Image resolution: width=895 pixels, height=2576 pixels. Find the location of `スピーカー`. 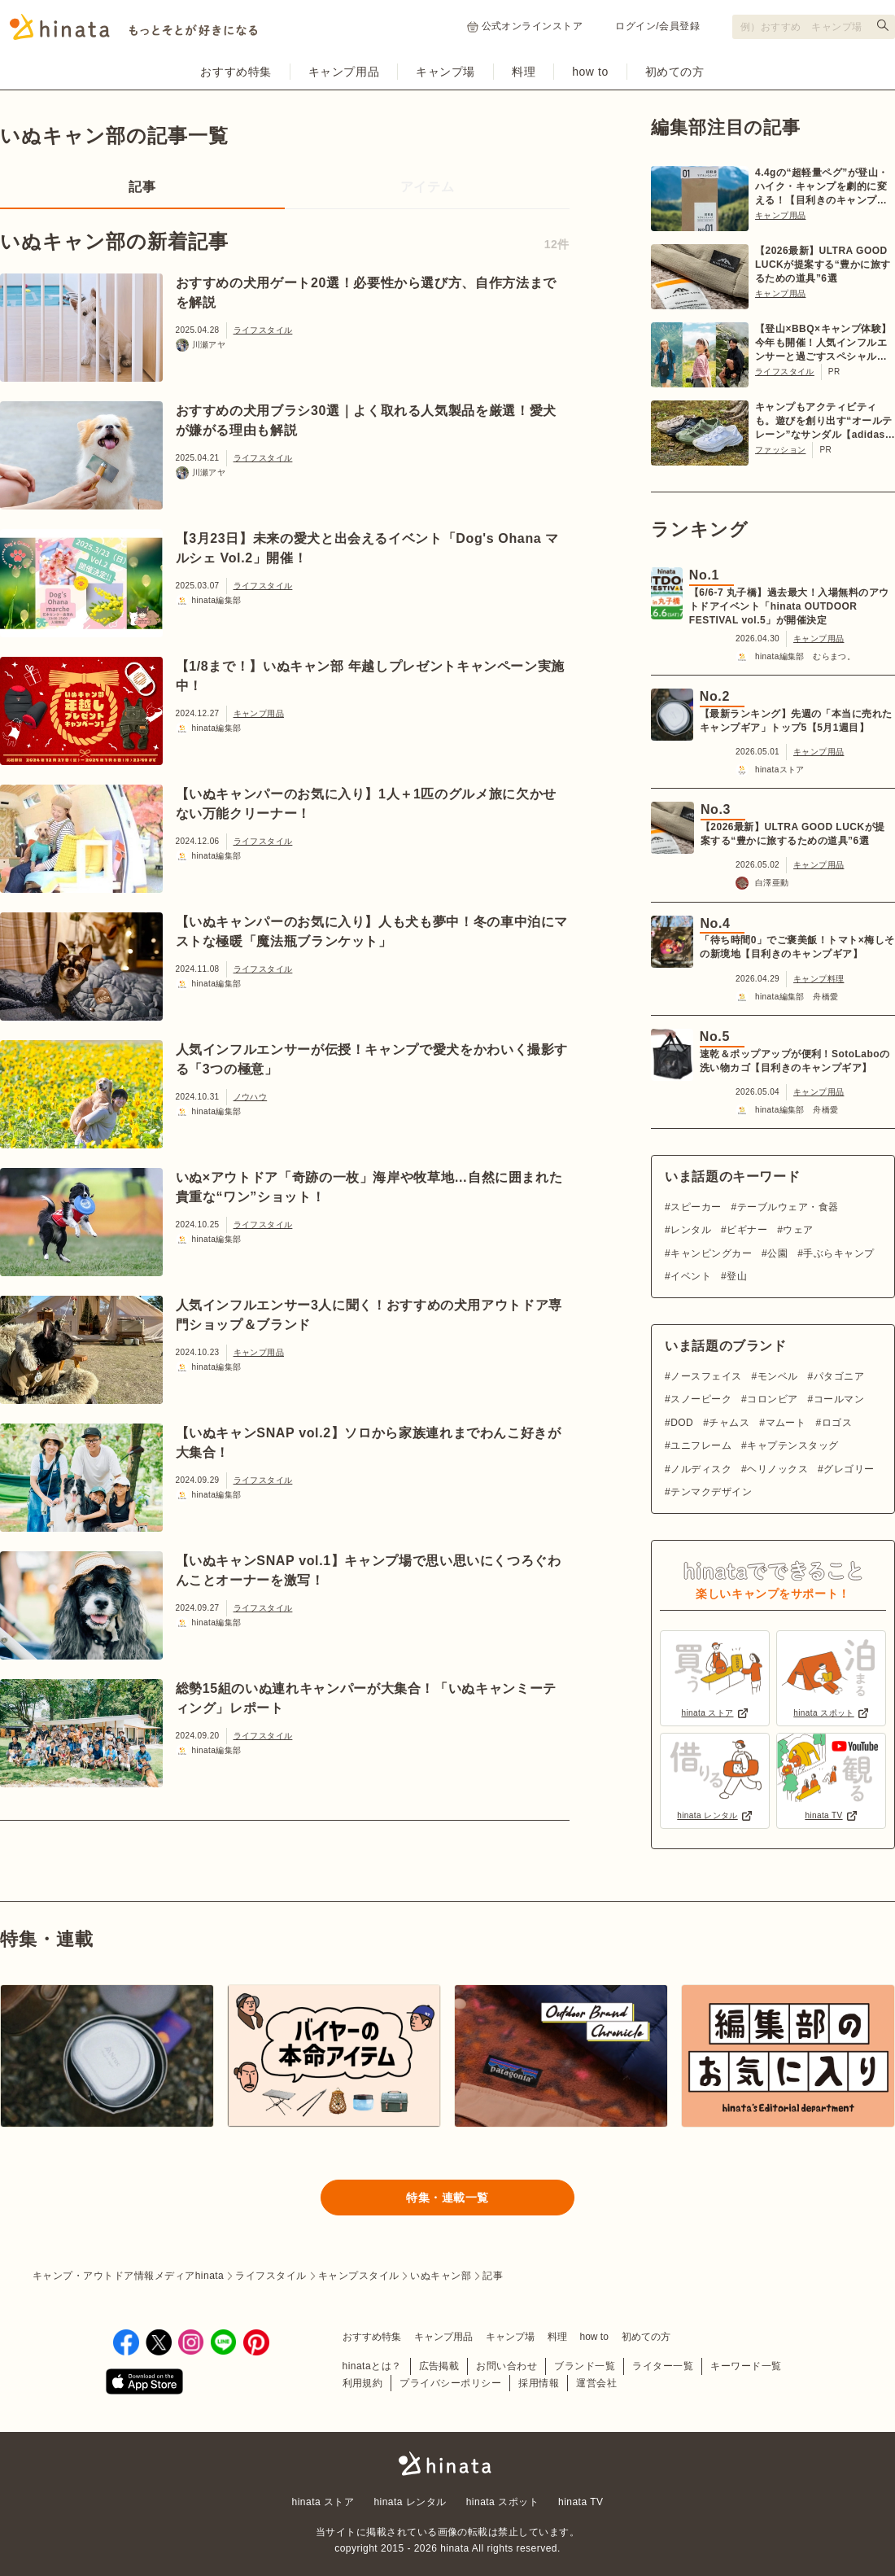

スピーカー is located at coordinates (695, 1207).